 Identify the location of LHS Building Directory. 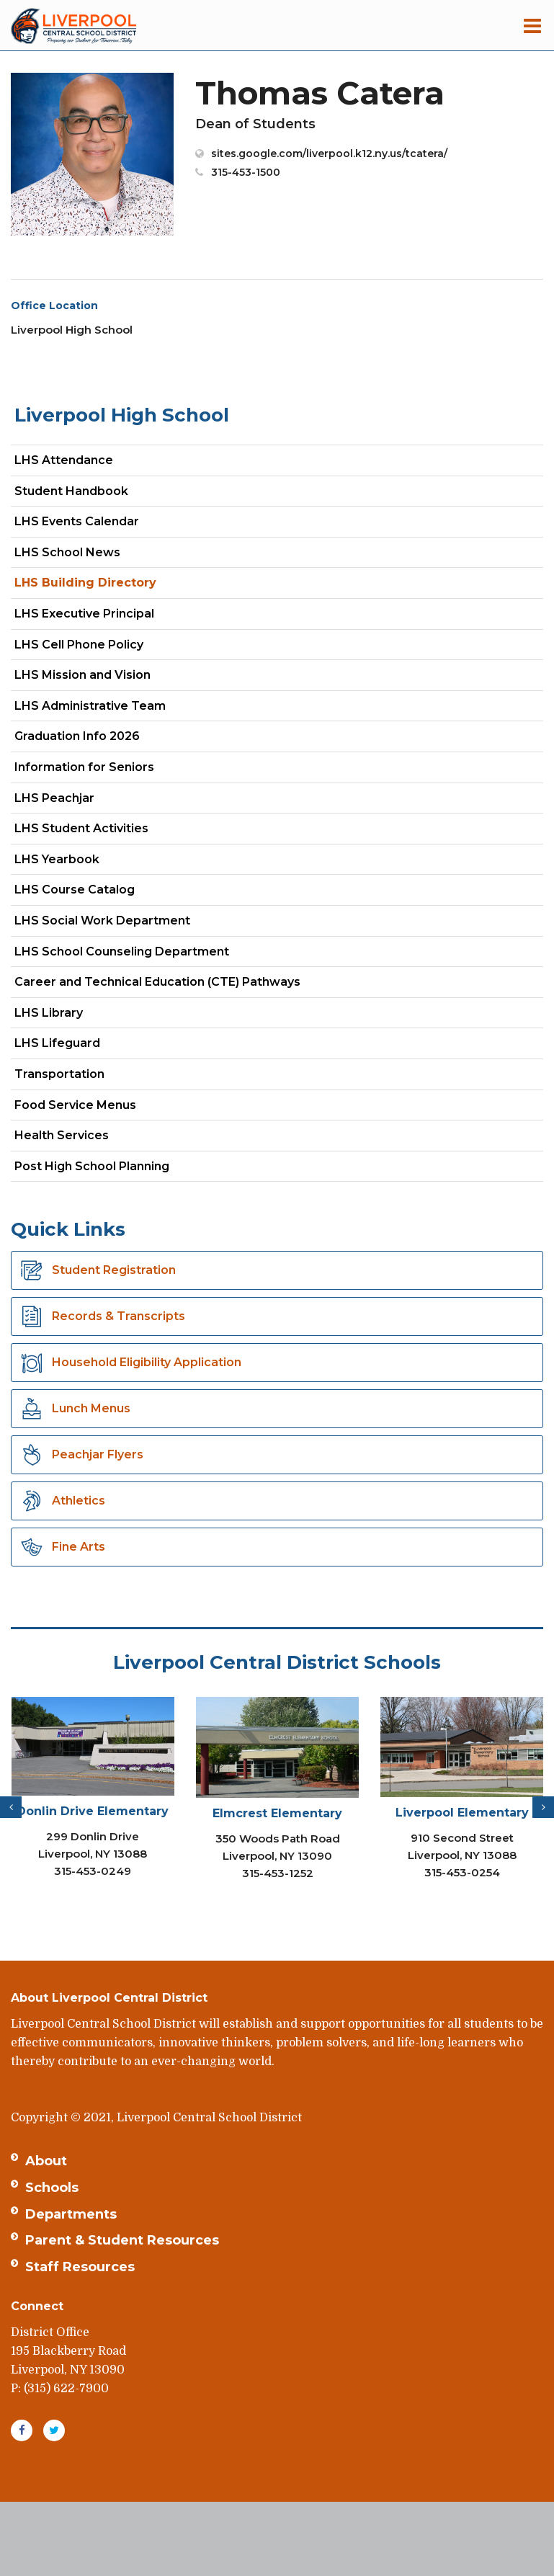
(85, 582).